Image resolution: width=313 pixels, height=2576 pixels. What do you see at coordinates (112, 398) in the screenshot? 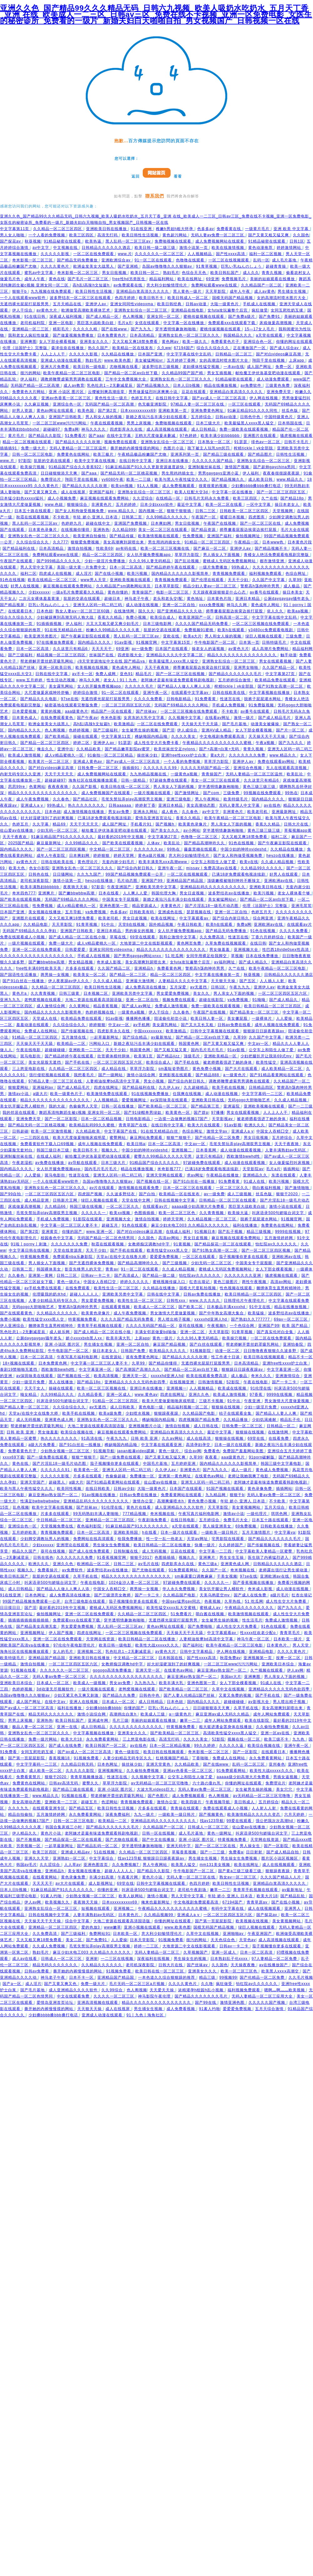
I see `黄色性生活一级片` at bounding box center [112, 398].